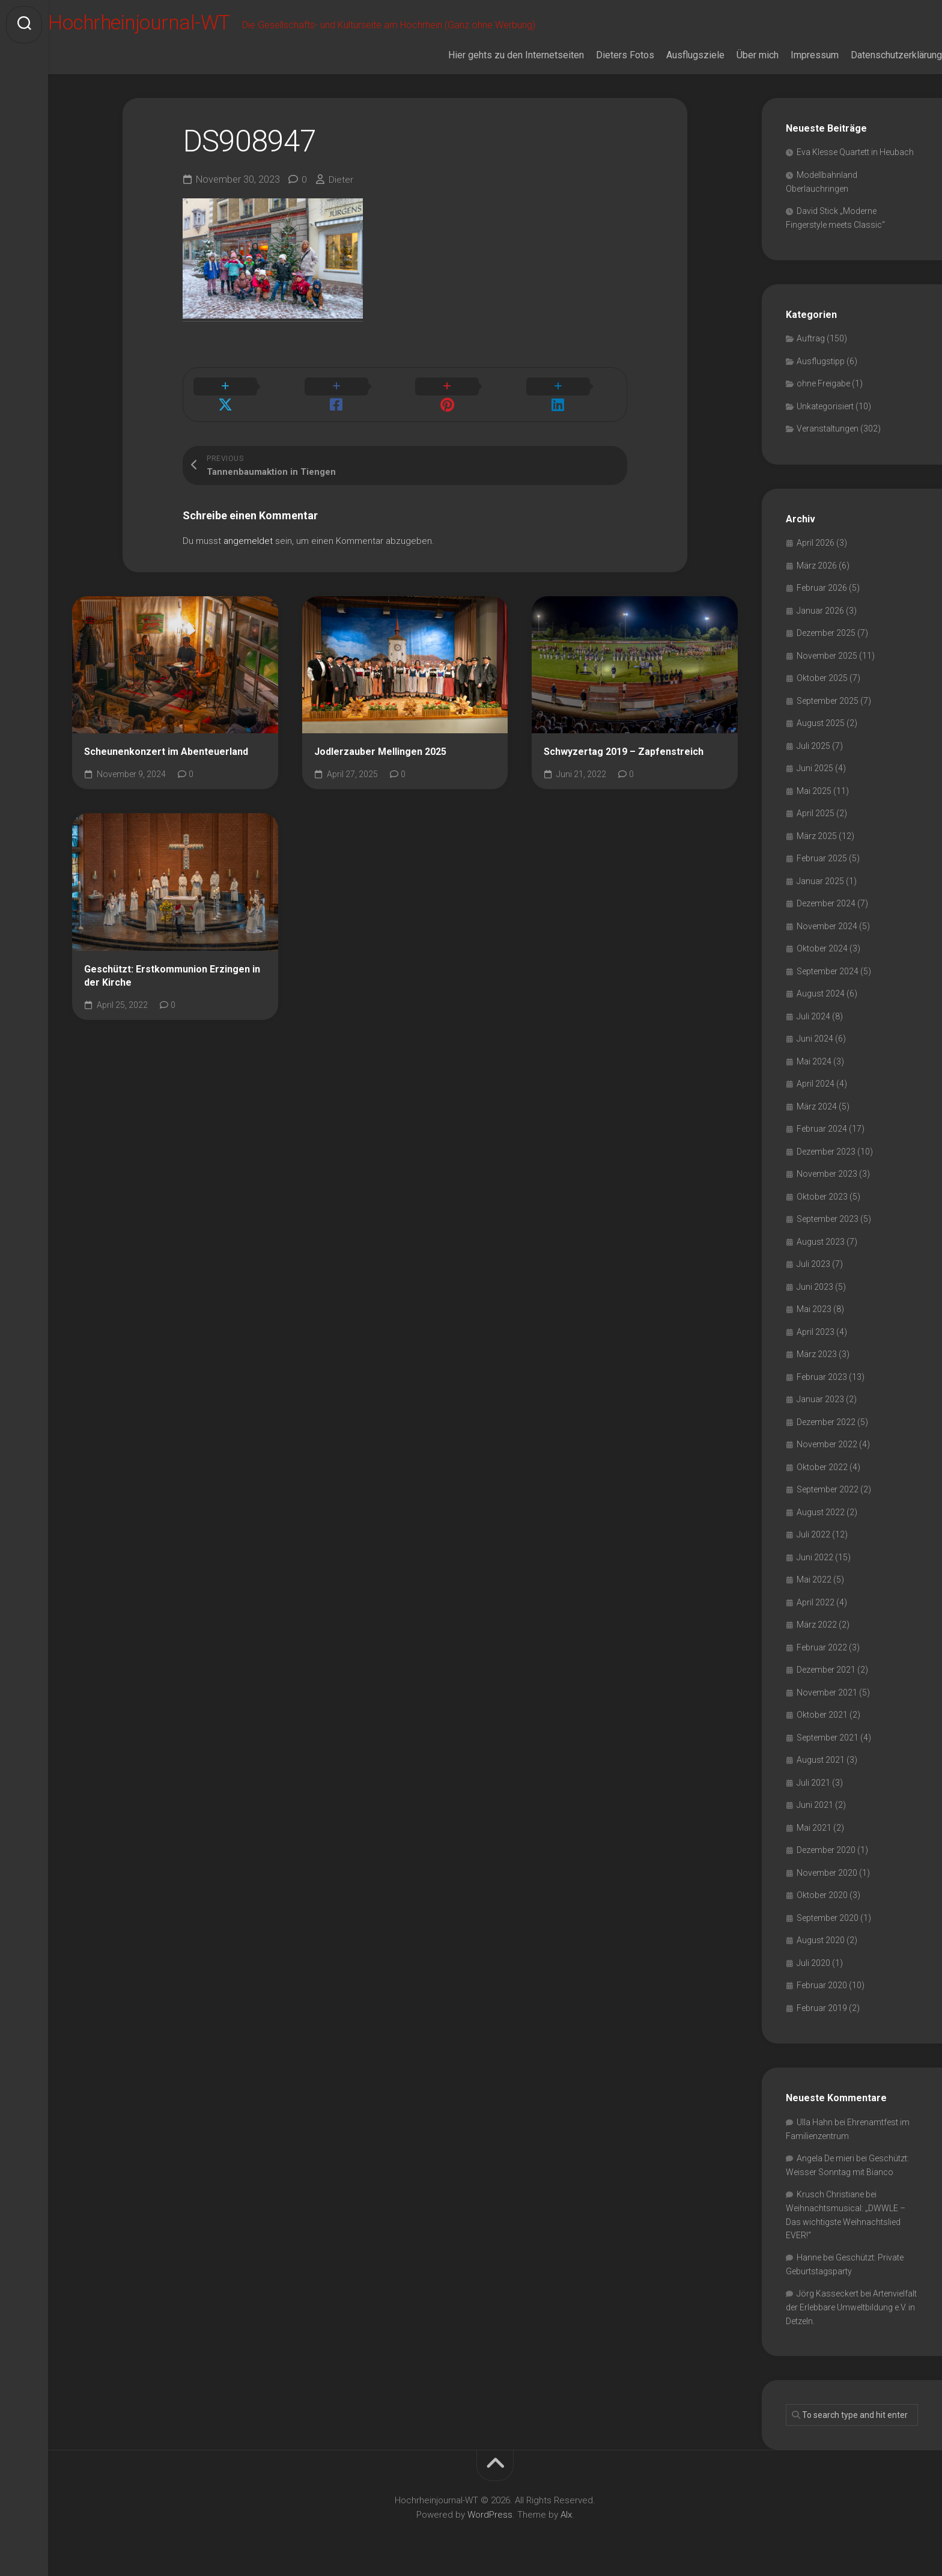 The image size is (942, 2576). What do you see at coordinates (623, 737) in the screenshot?
I see `Schwyzertag 2019 – Zapfenstreich` at bounding box center [623, 737].